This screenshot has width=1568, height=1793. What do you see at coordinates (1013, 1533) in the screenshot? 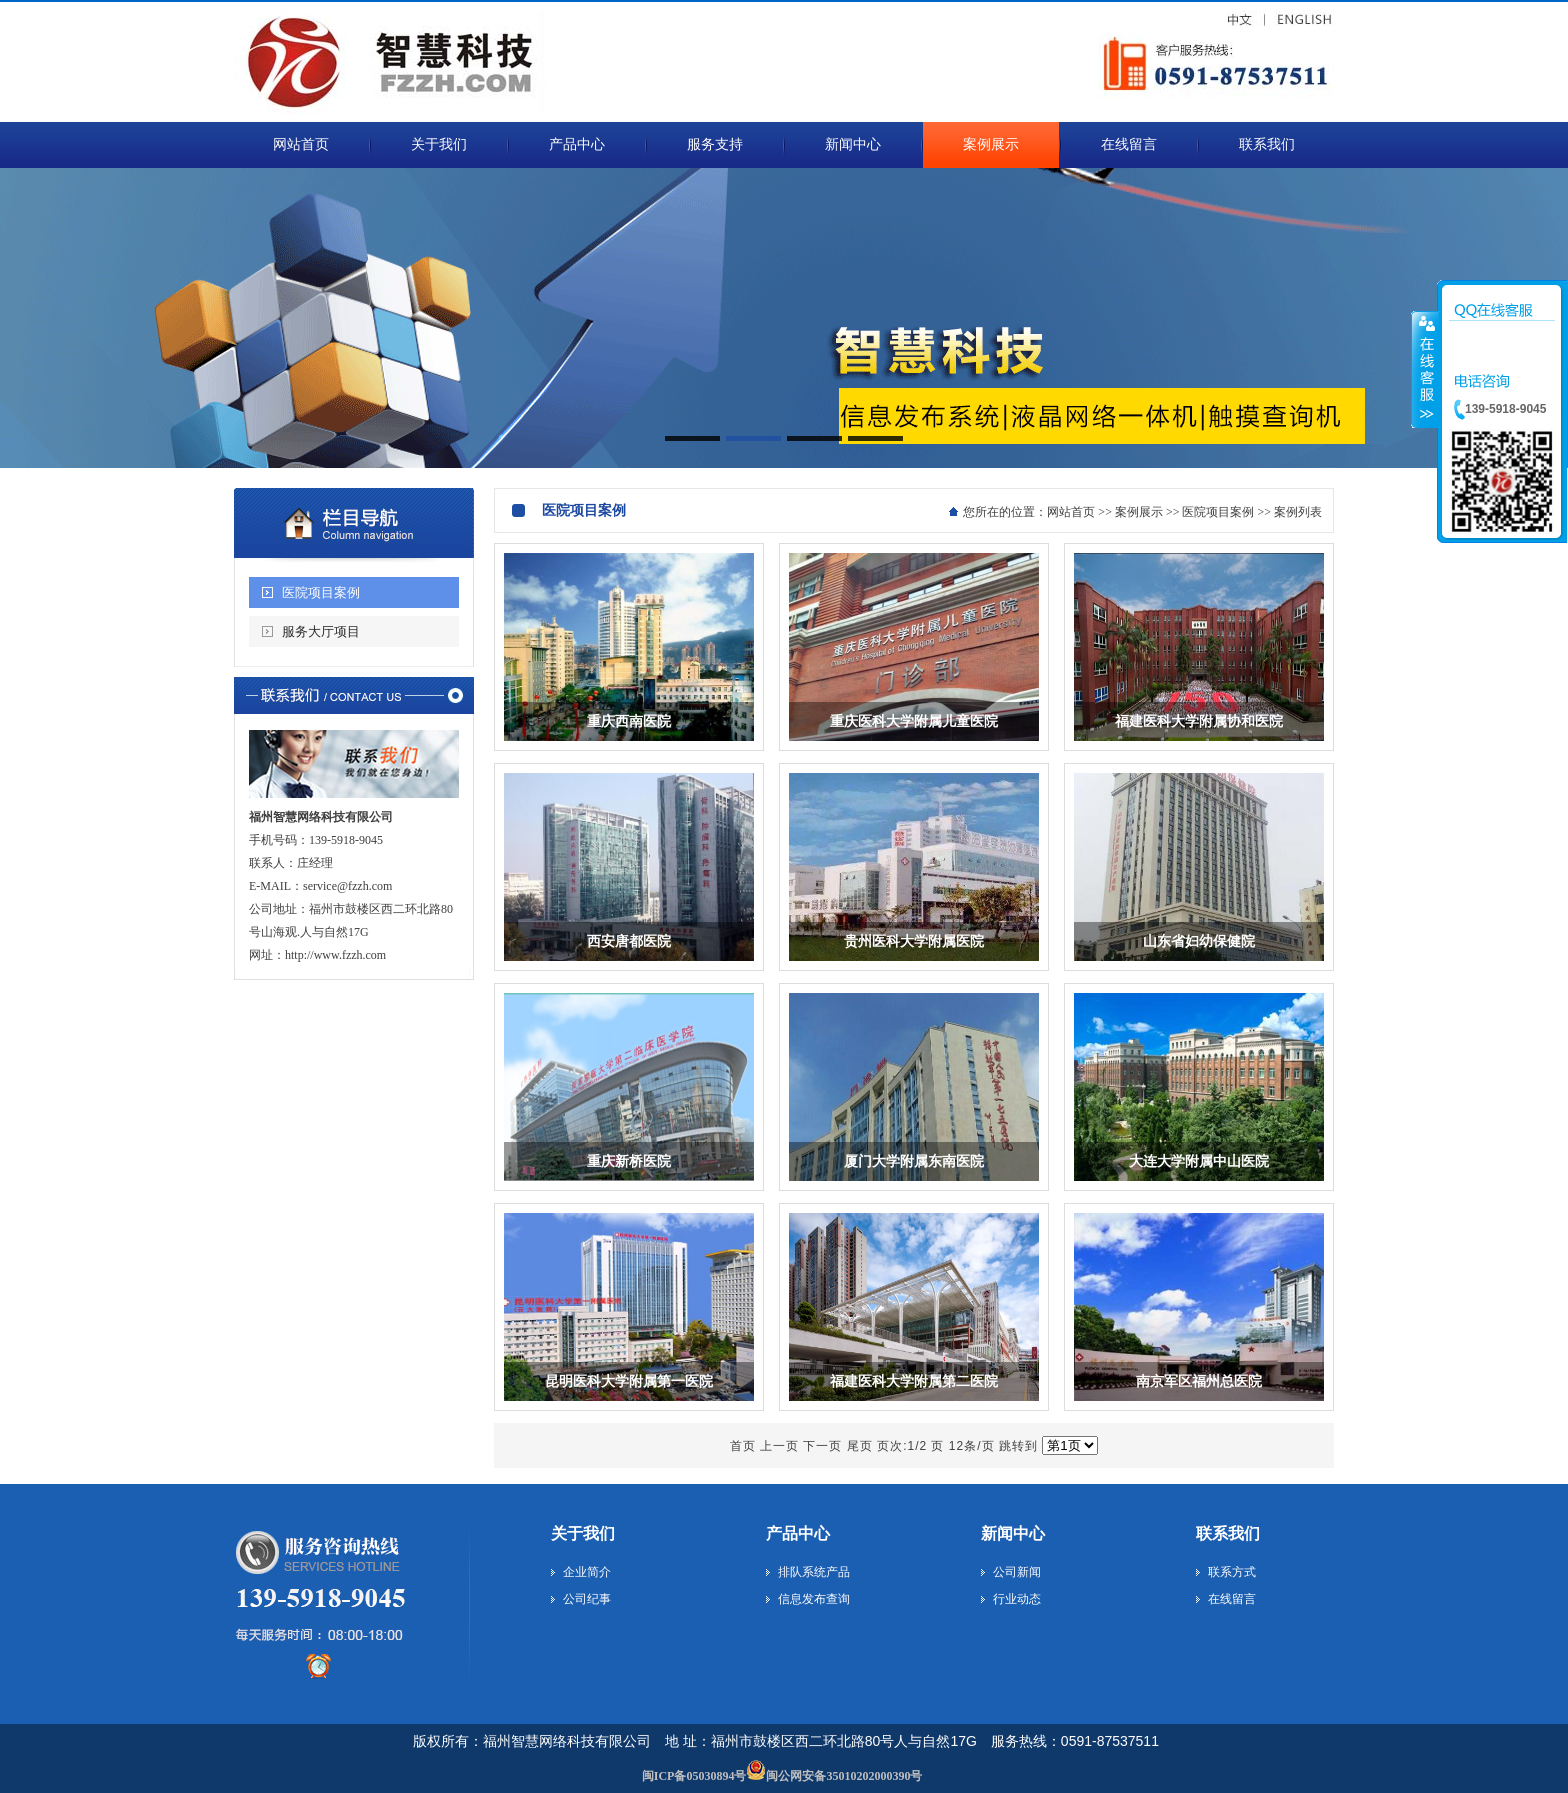
I see `新闻中心` at bounding box center [1013, 1533].